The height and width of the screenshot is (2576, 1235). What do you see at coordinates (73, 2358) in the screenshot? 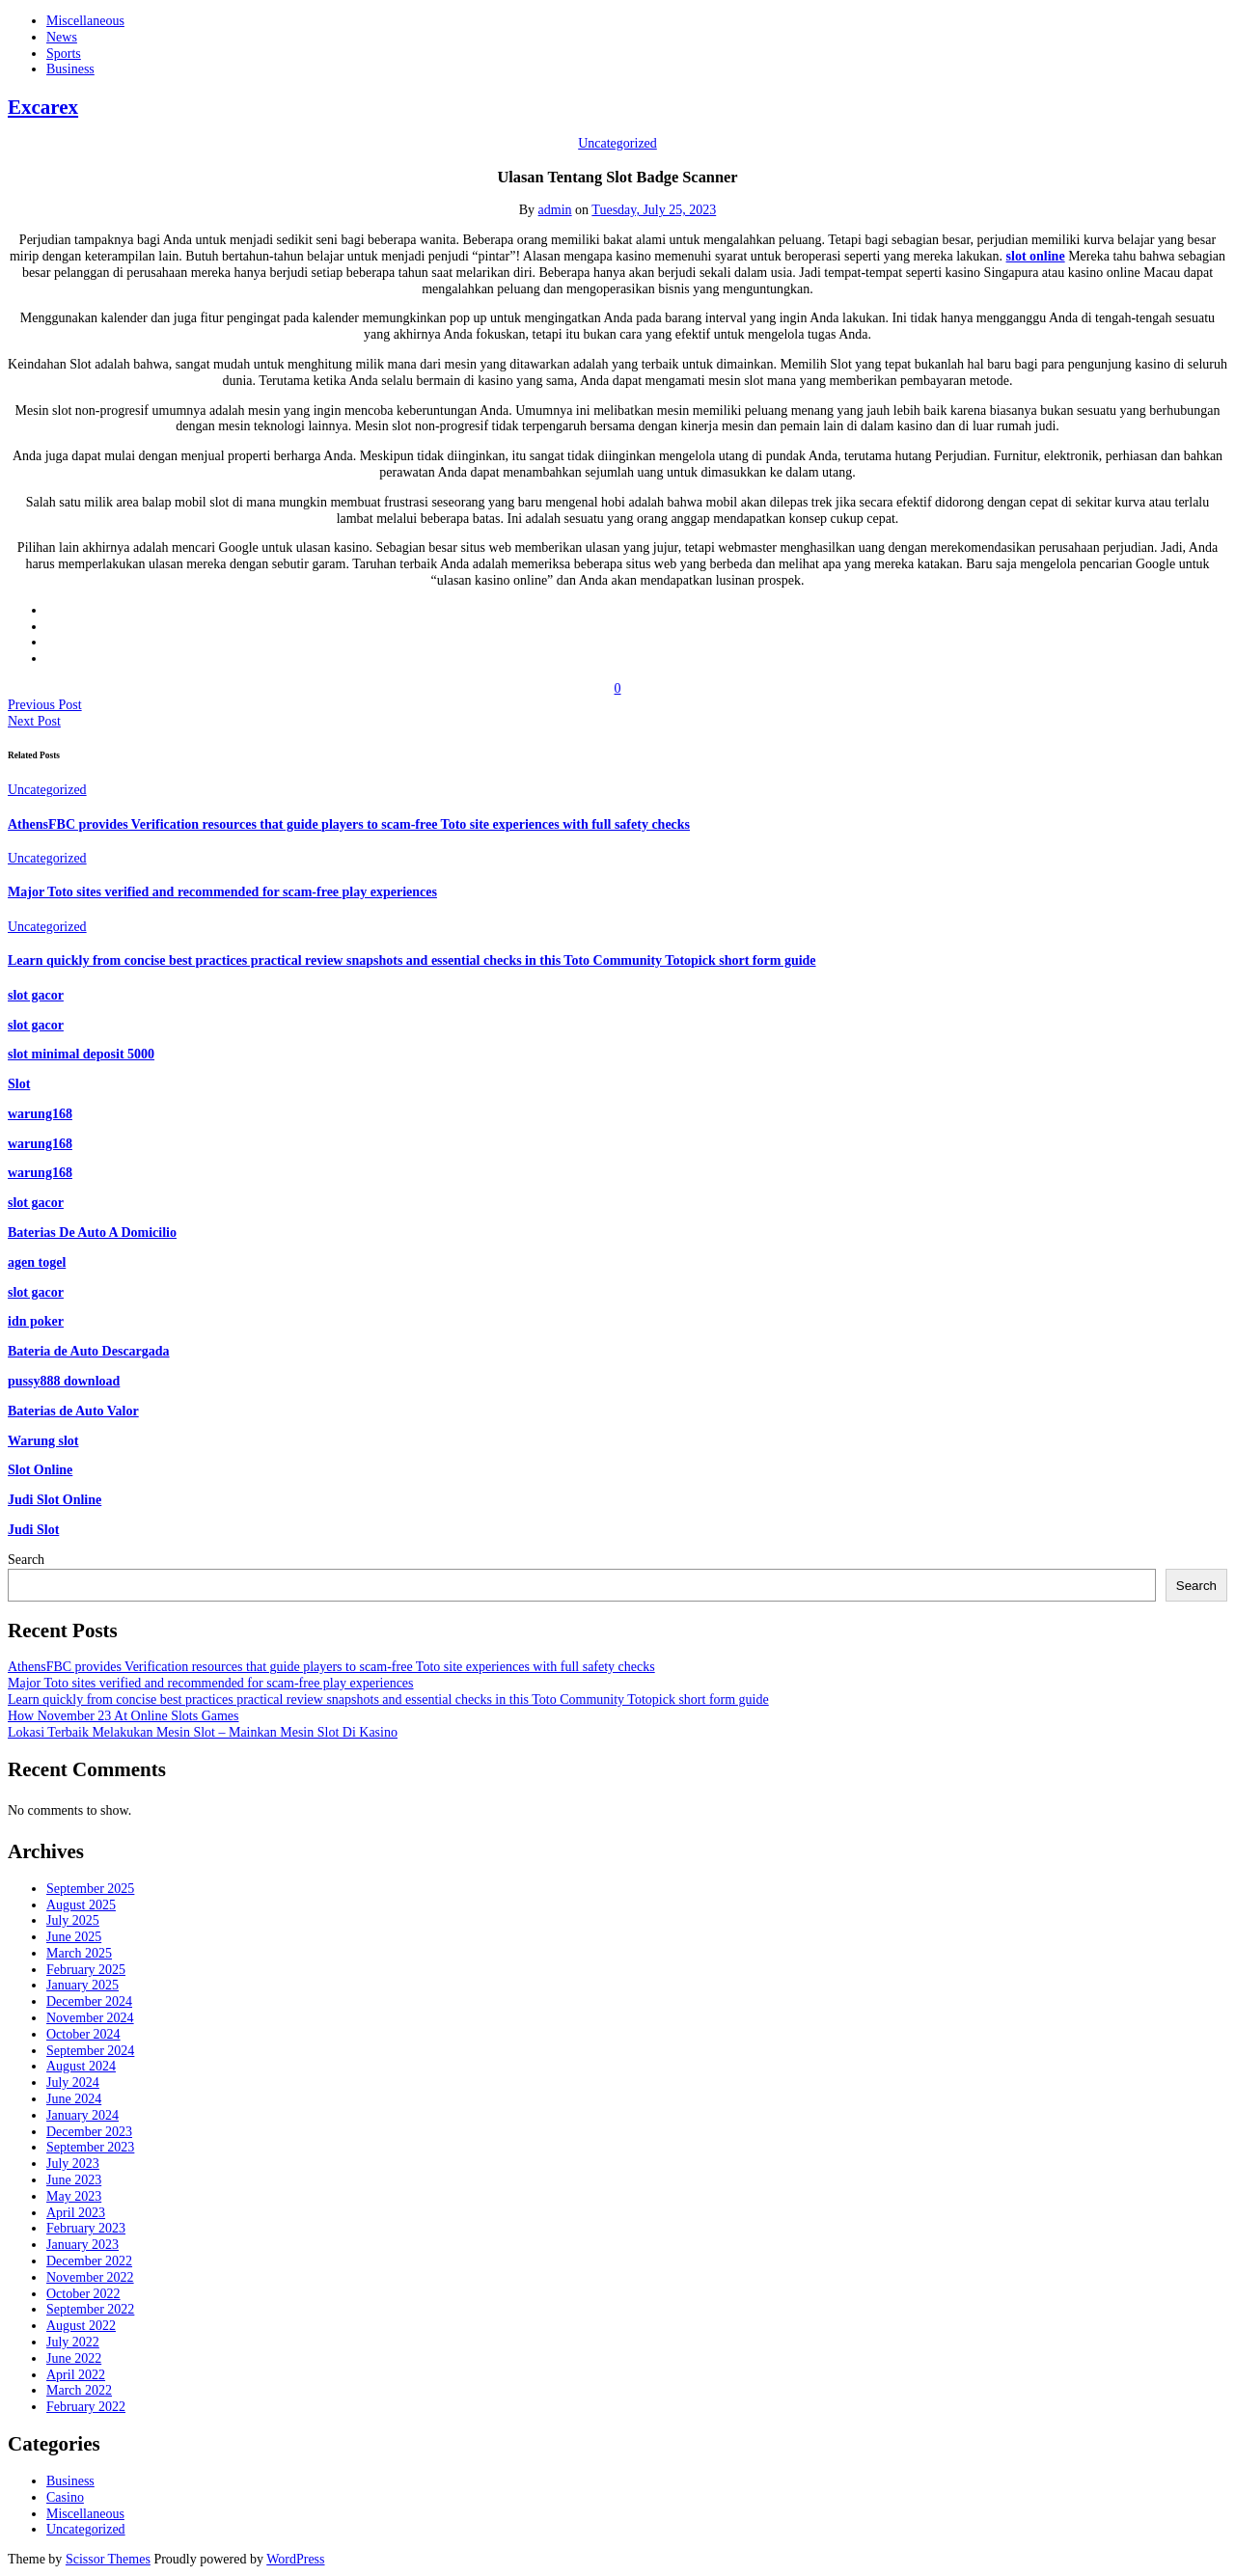
I see `June 2022` at bounding box center [73, 2358].